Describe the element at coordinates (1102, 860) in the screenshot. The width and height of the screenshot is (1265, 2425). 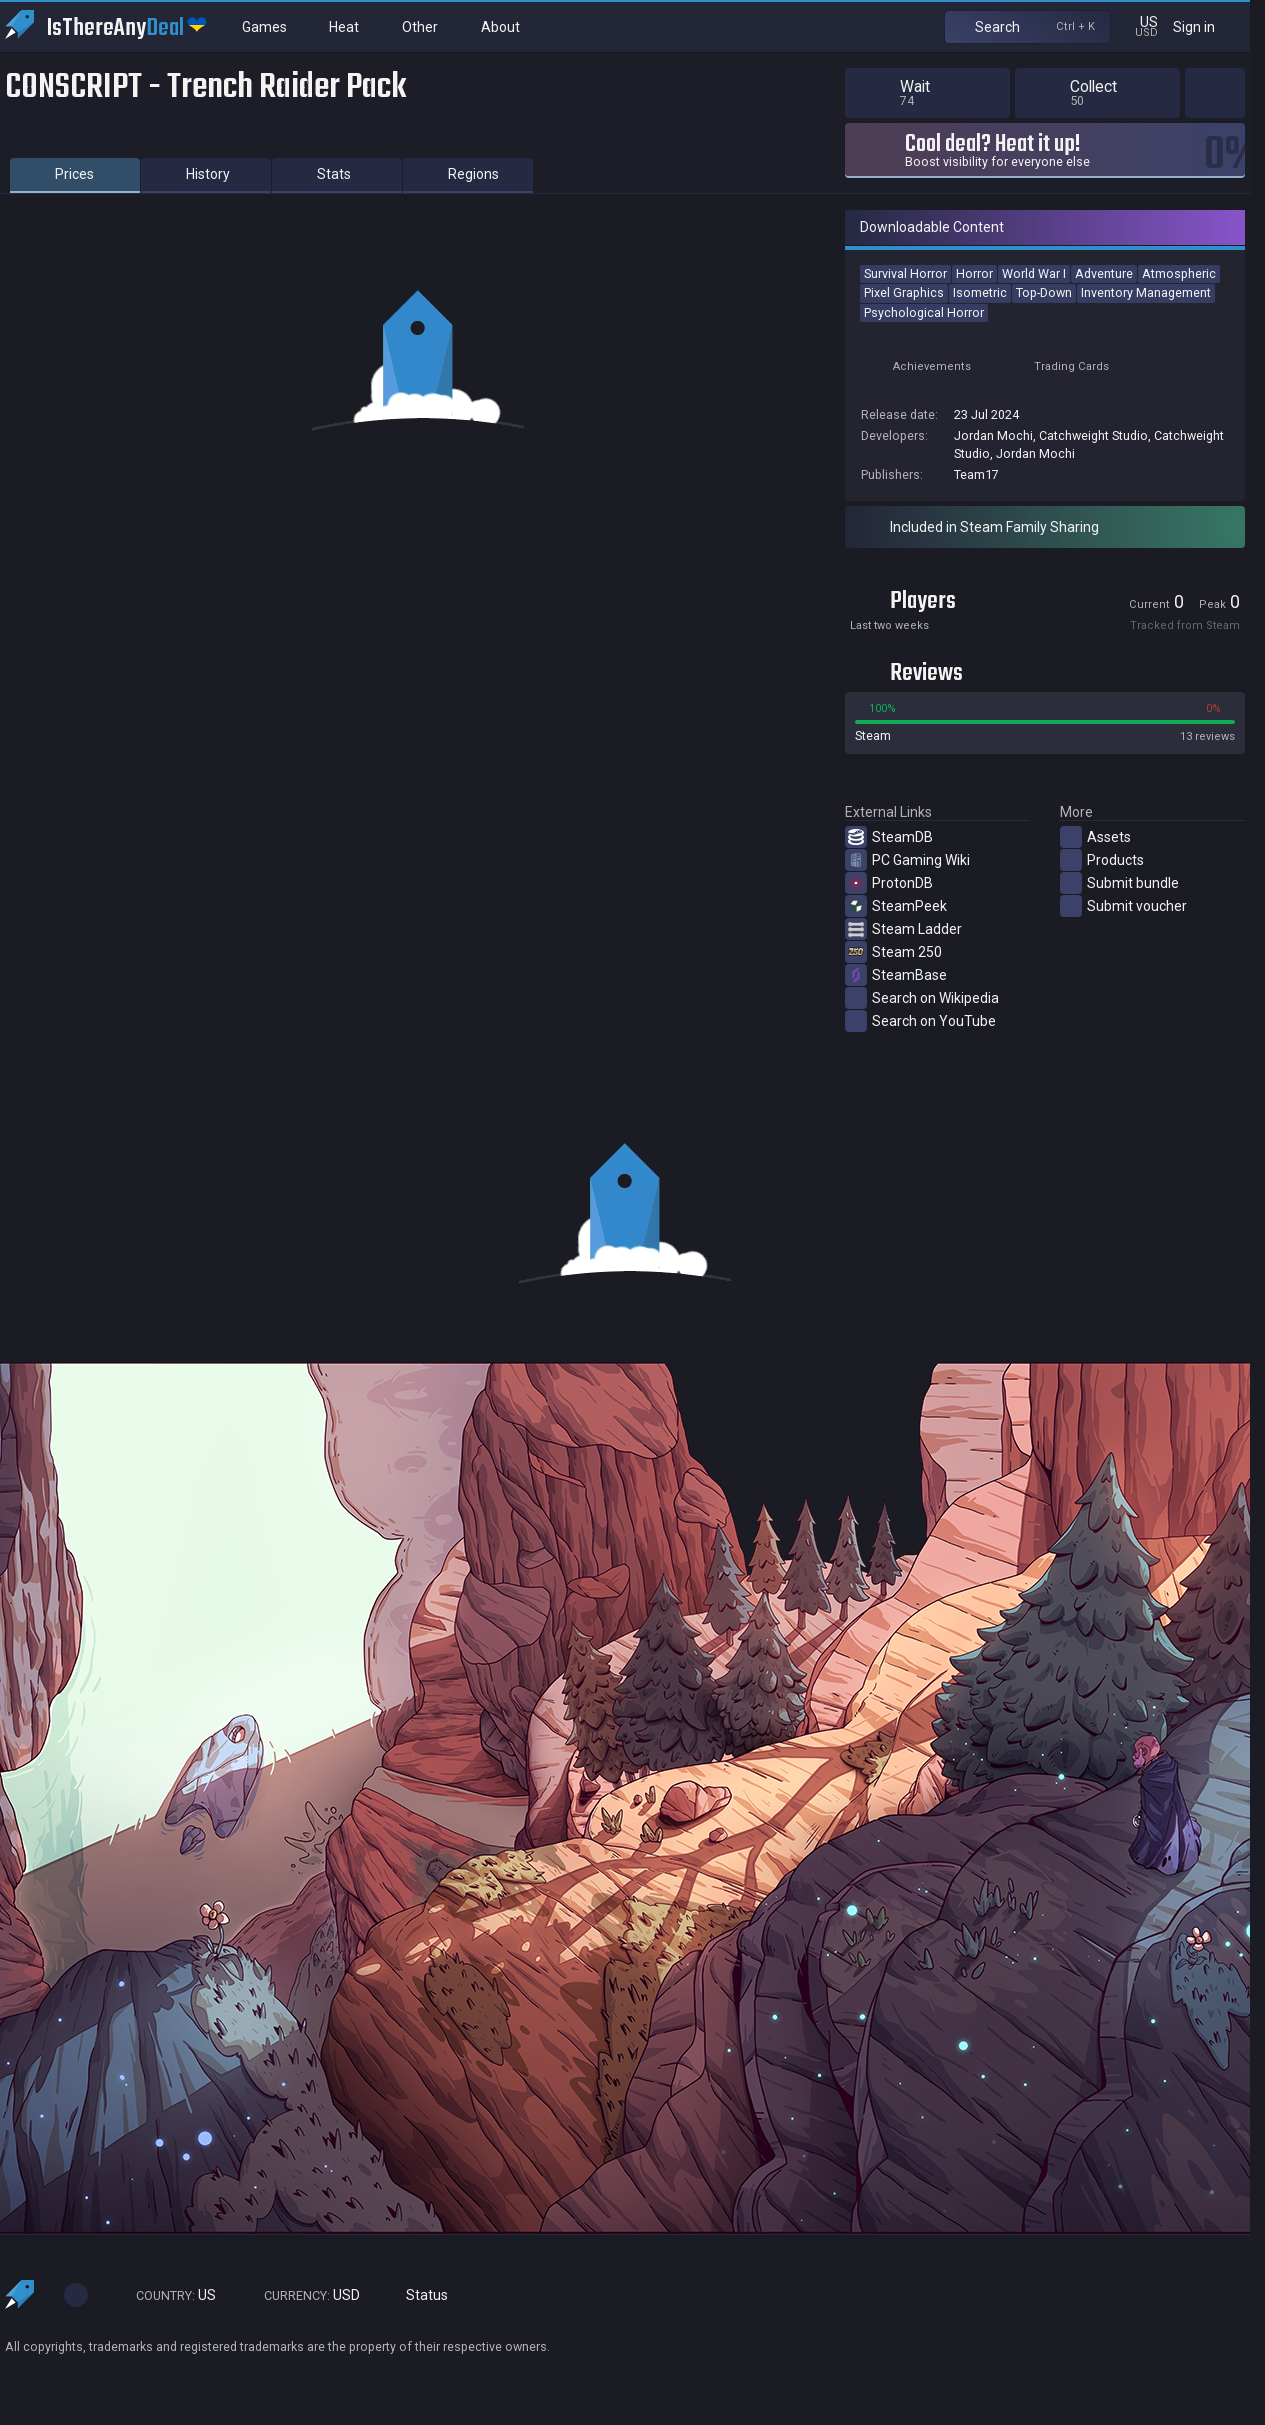
I see `Products` at that location.